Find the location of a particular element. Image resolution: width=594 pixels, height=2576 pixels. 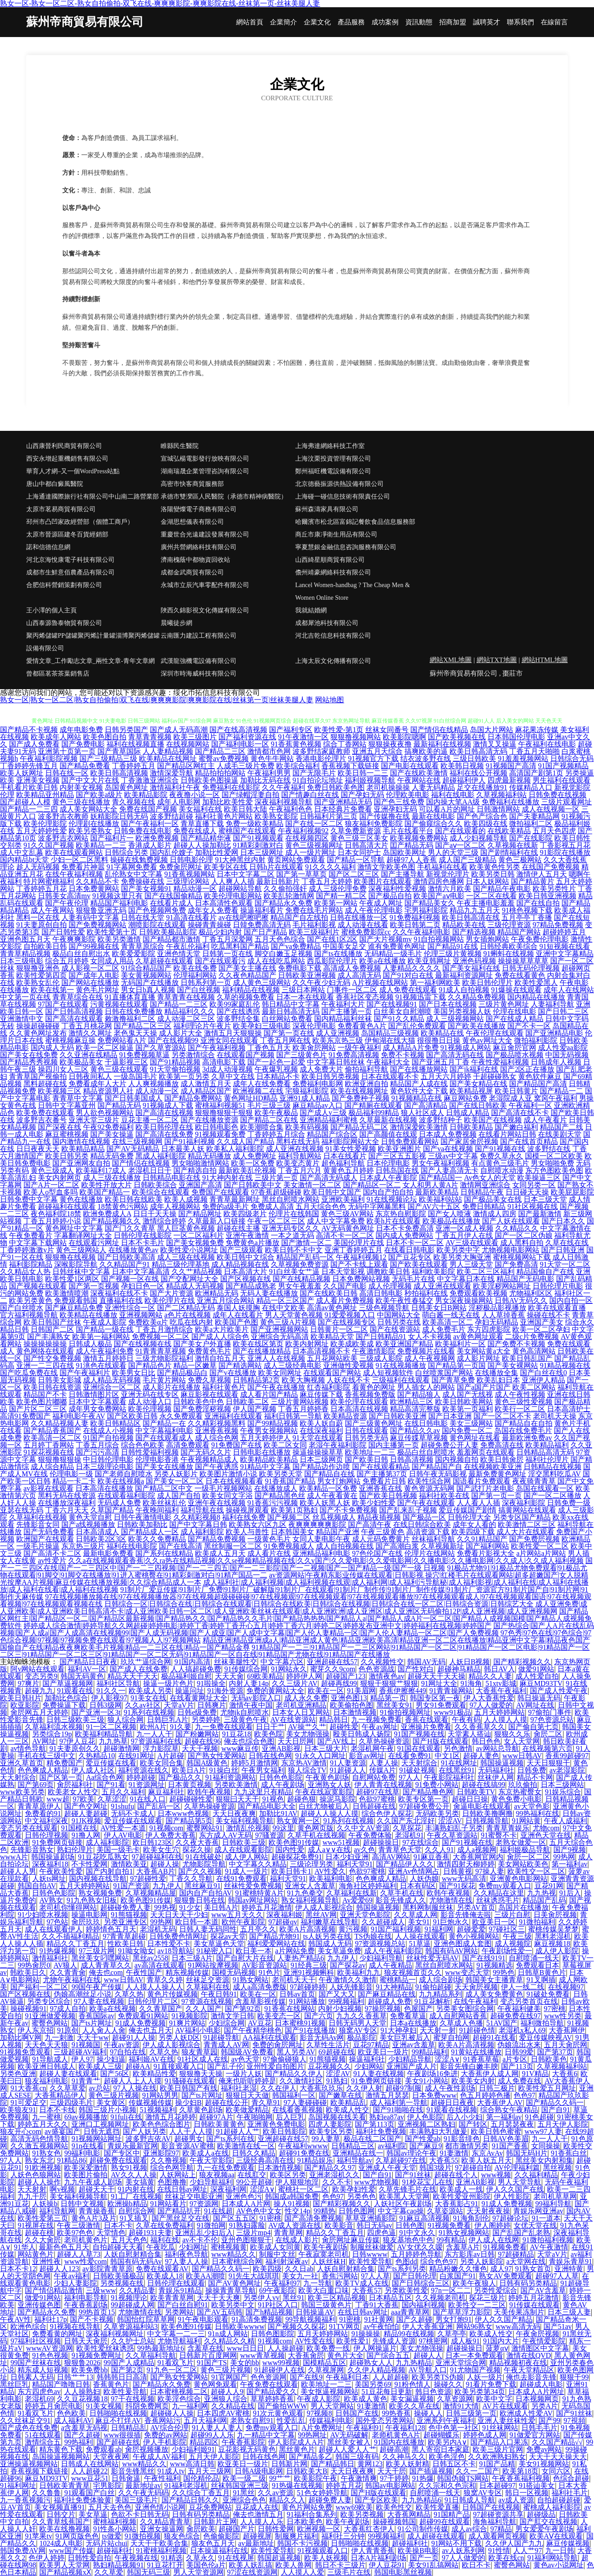

国产美女福利在线 is located at coordinates (471, 968).